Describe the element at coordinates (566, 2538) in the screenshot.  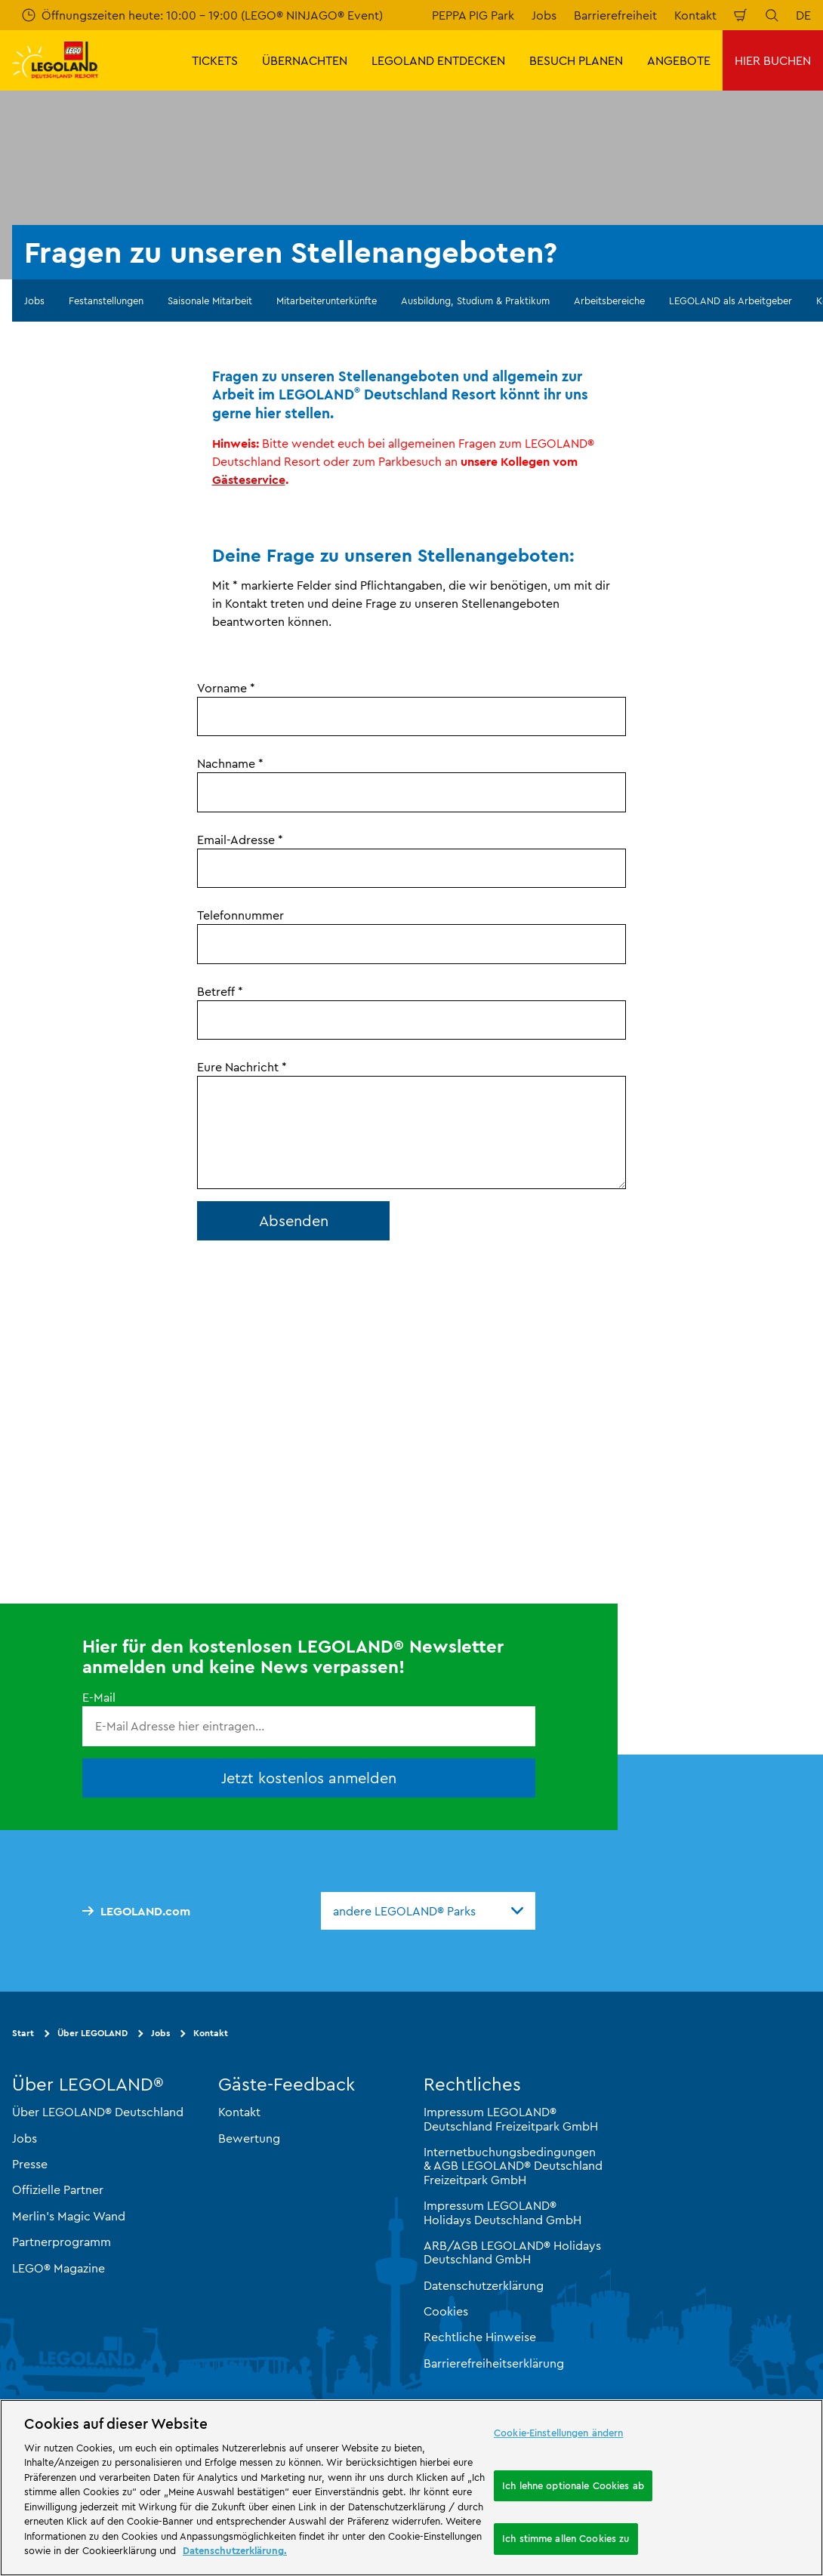
I see `Ich stimme allen Cookies zu` at that location.